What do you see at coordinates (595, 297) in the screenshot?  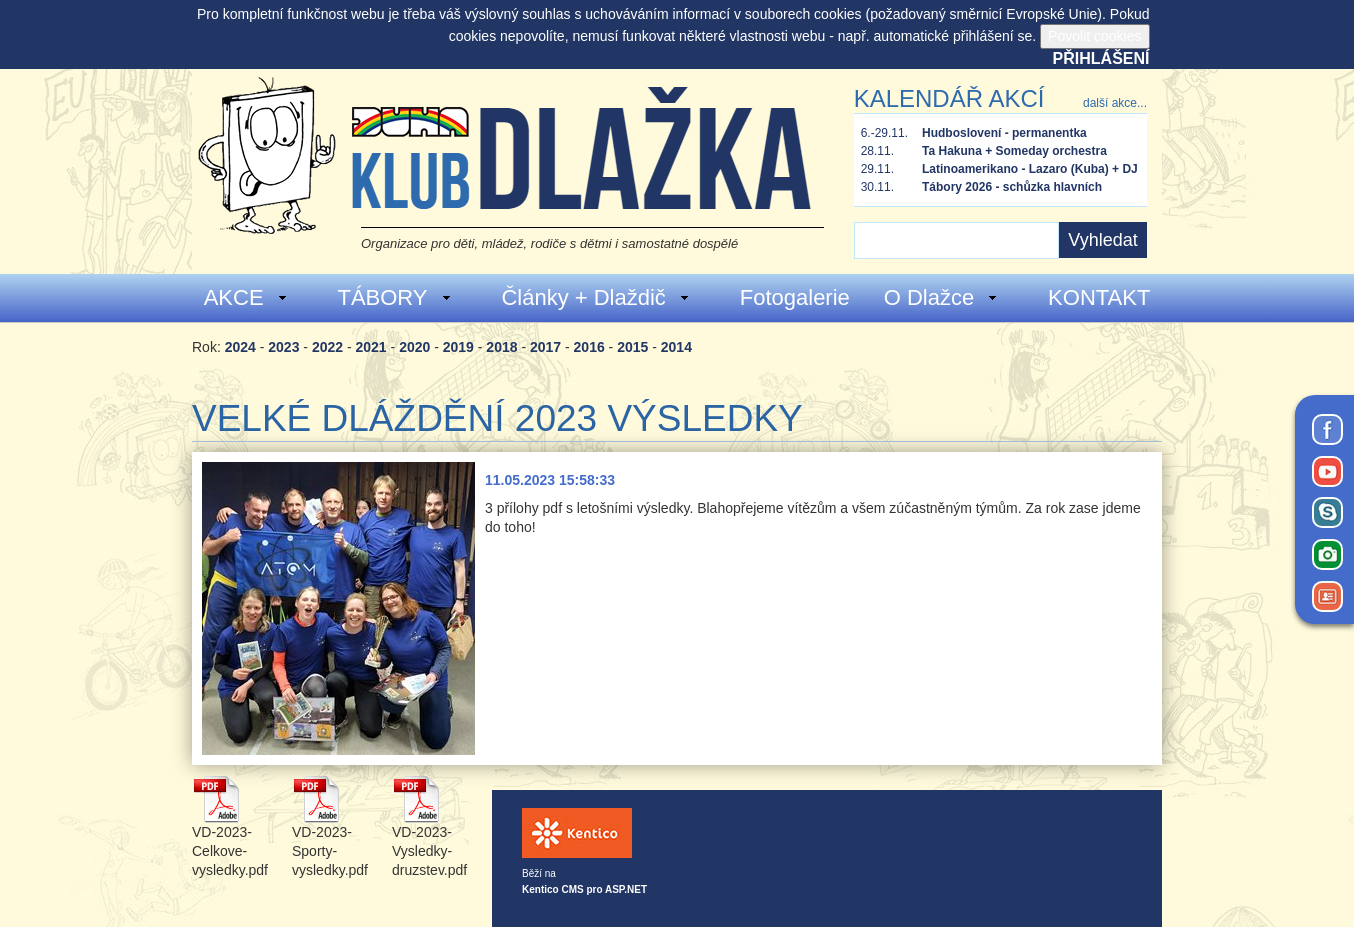 I see `Články + Dlaždič` at bounding box center [595, 297].